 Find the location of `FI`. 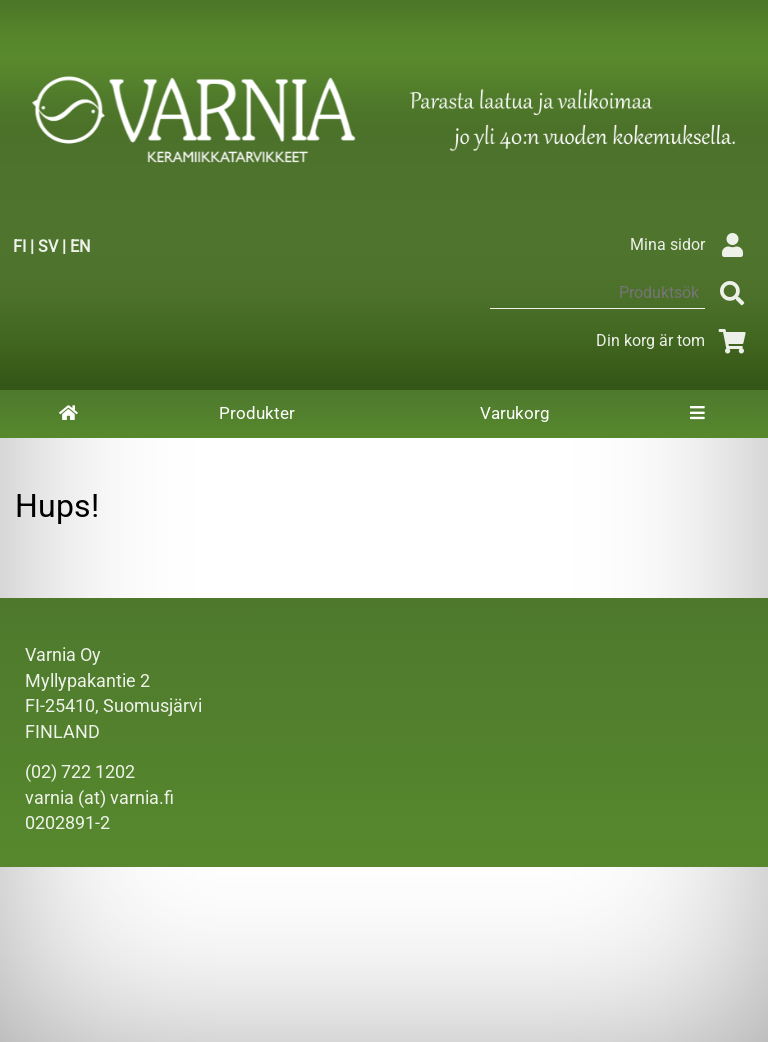

FI is located at coordinates (19, 246).